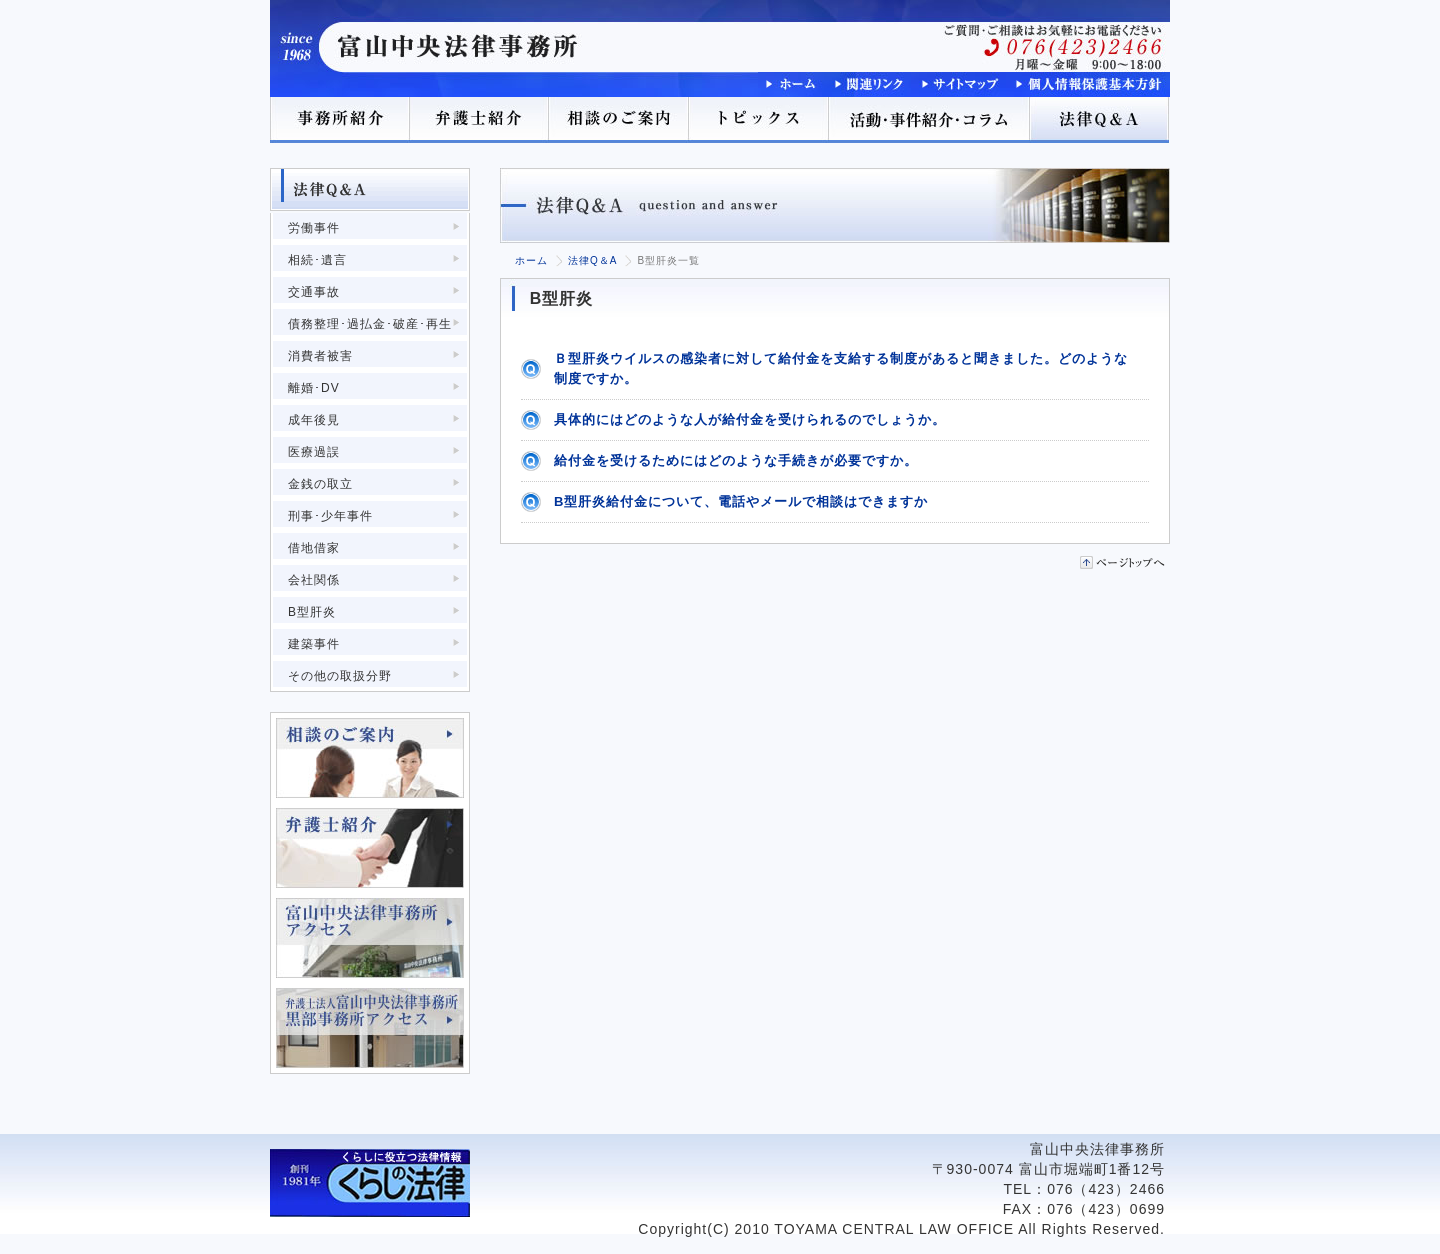  Describe the element at coordinates (620, 120) in the screenshot. I see `相談のご案内` at that location.